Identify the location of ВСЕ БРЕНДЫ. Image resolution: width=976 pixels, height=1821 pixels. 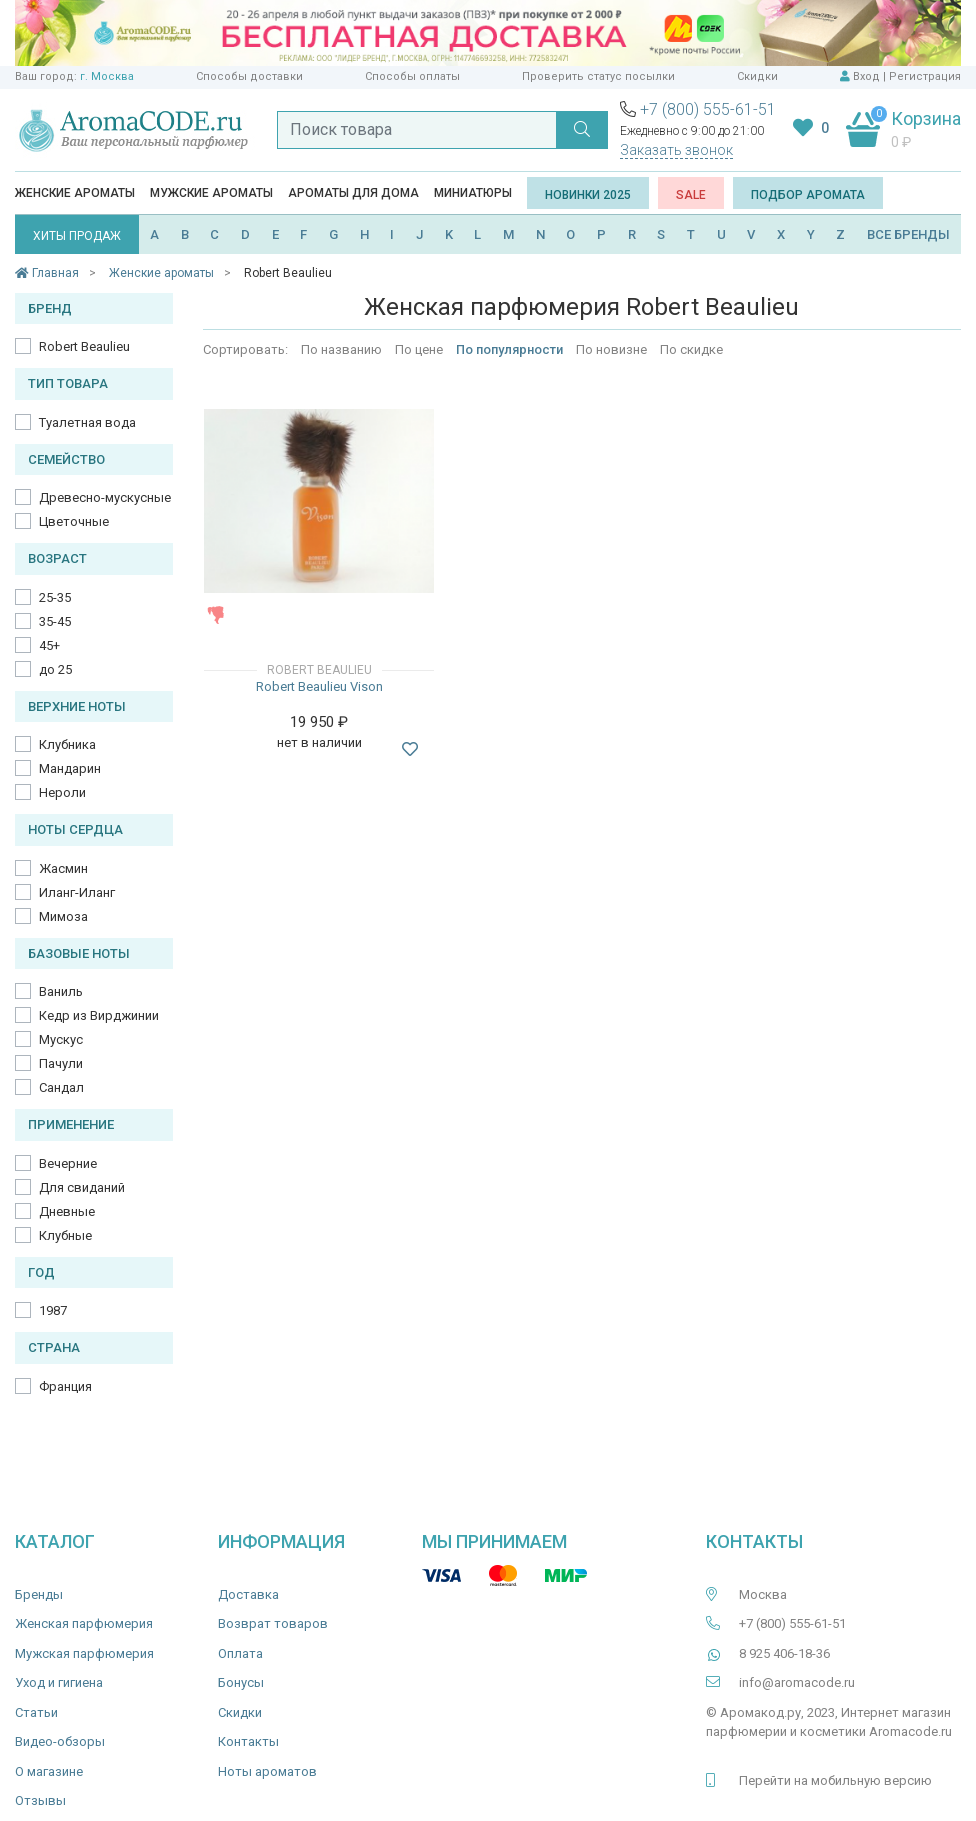
(908, 234).